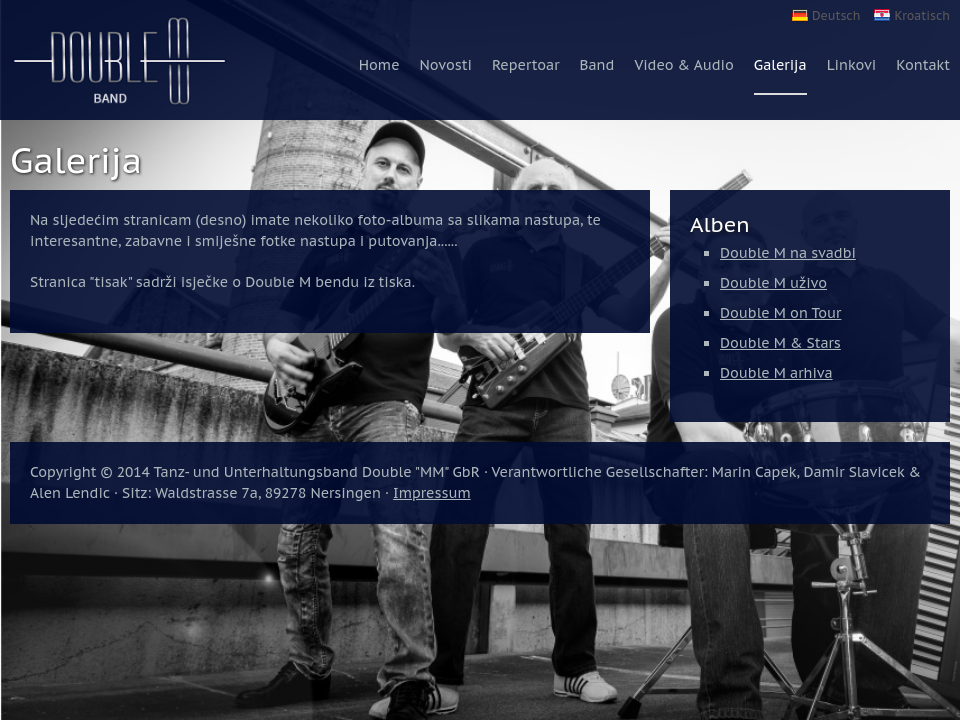 The width and height of the screenshot is (960, 720). Describe the element at coordinates (922, 15) in the screenshot. I see `Kroatisch` at that location.